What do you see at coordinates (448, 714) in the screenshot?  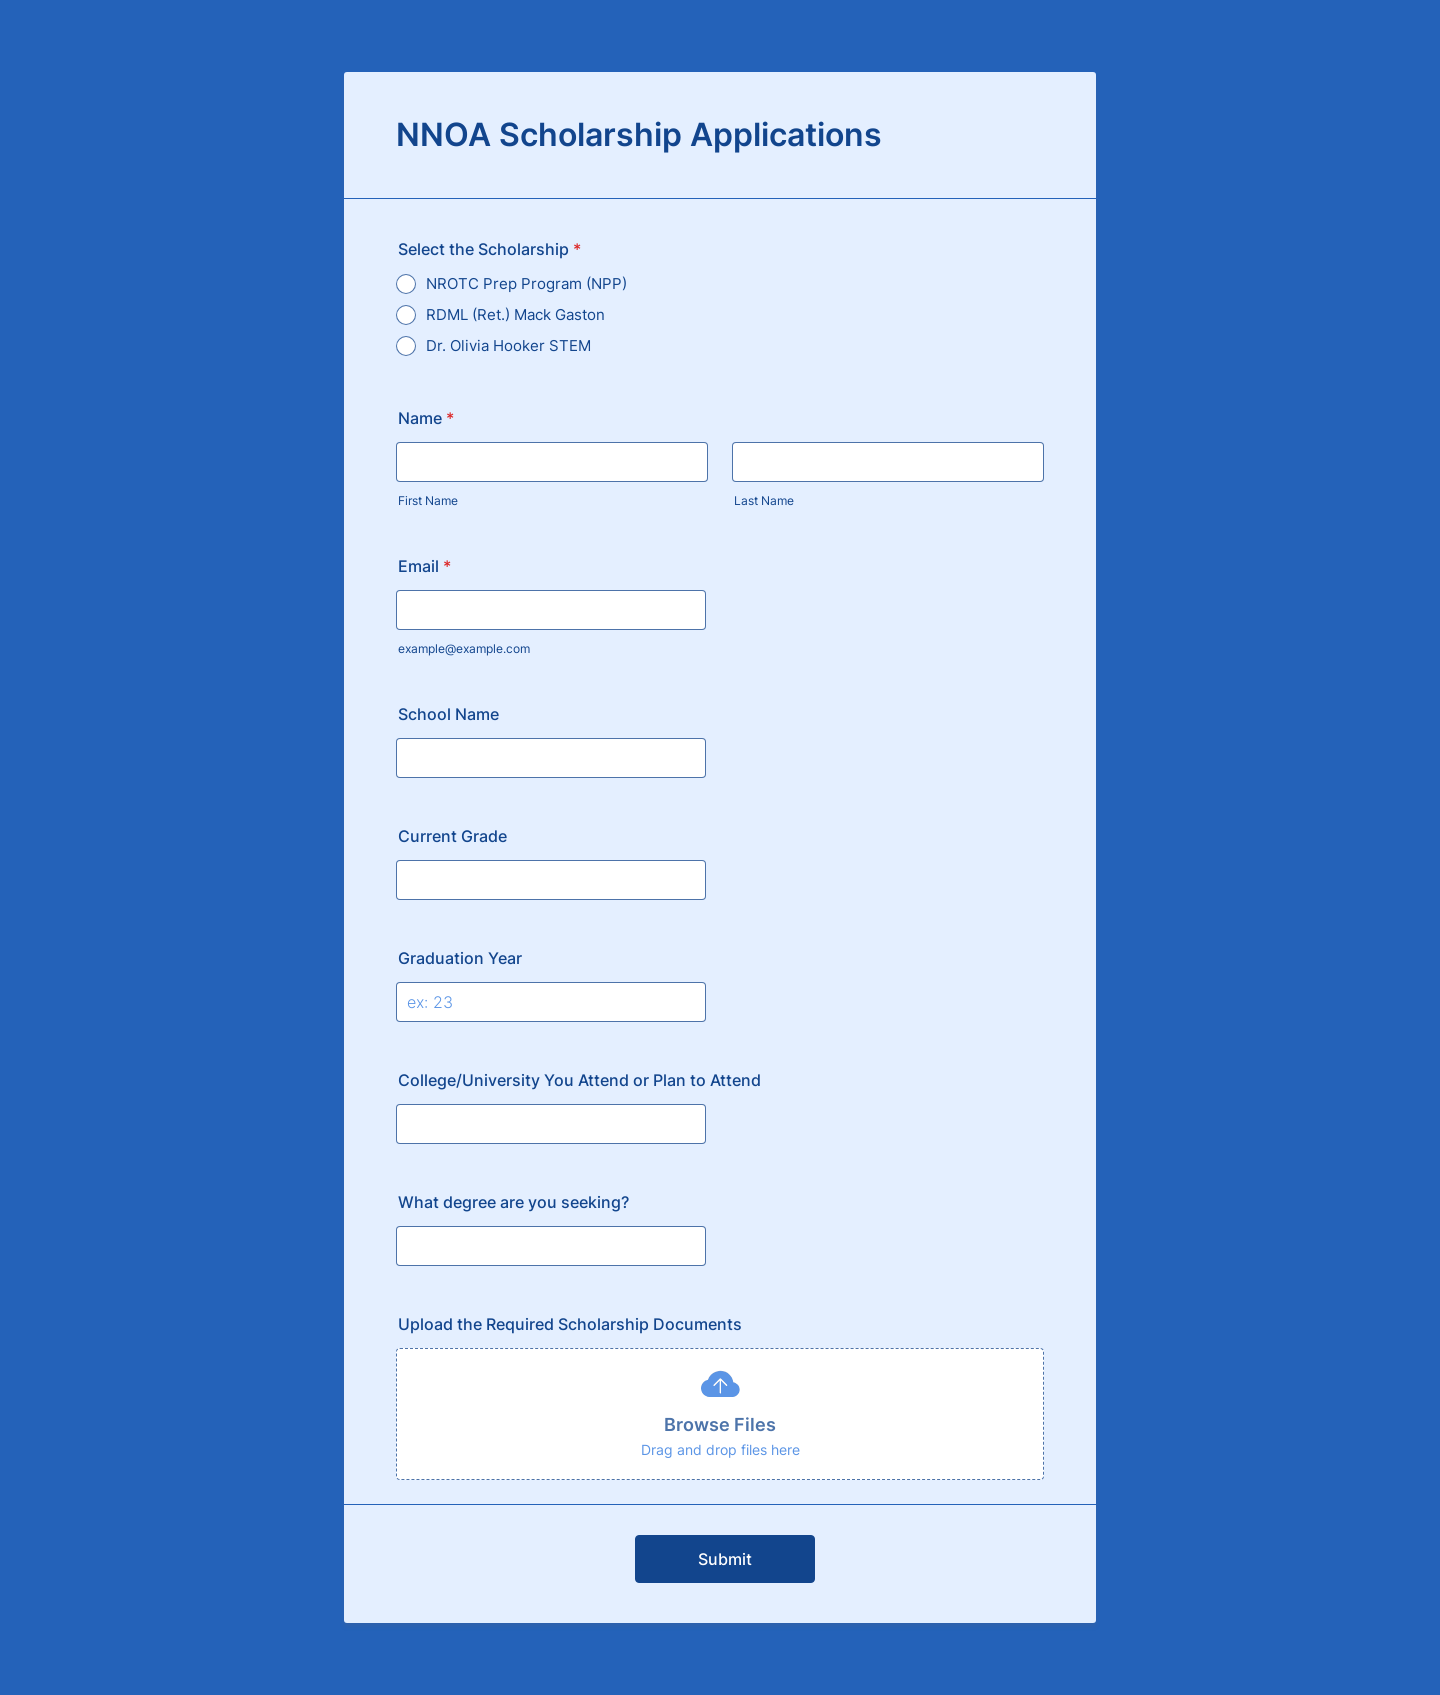 I see `School Name` at bounding box center [448, 714].